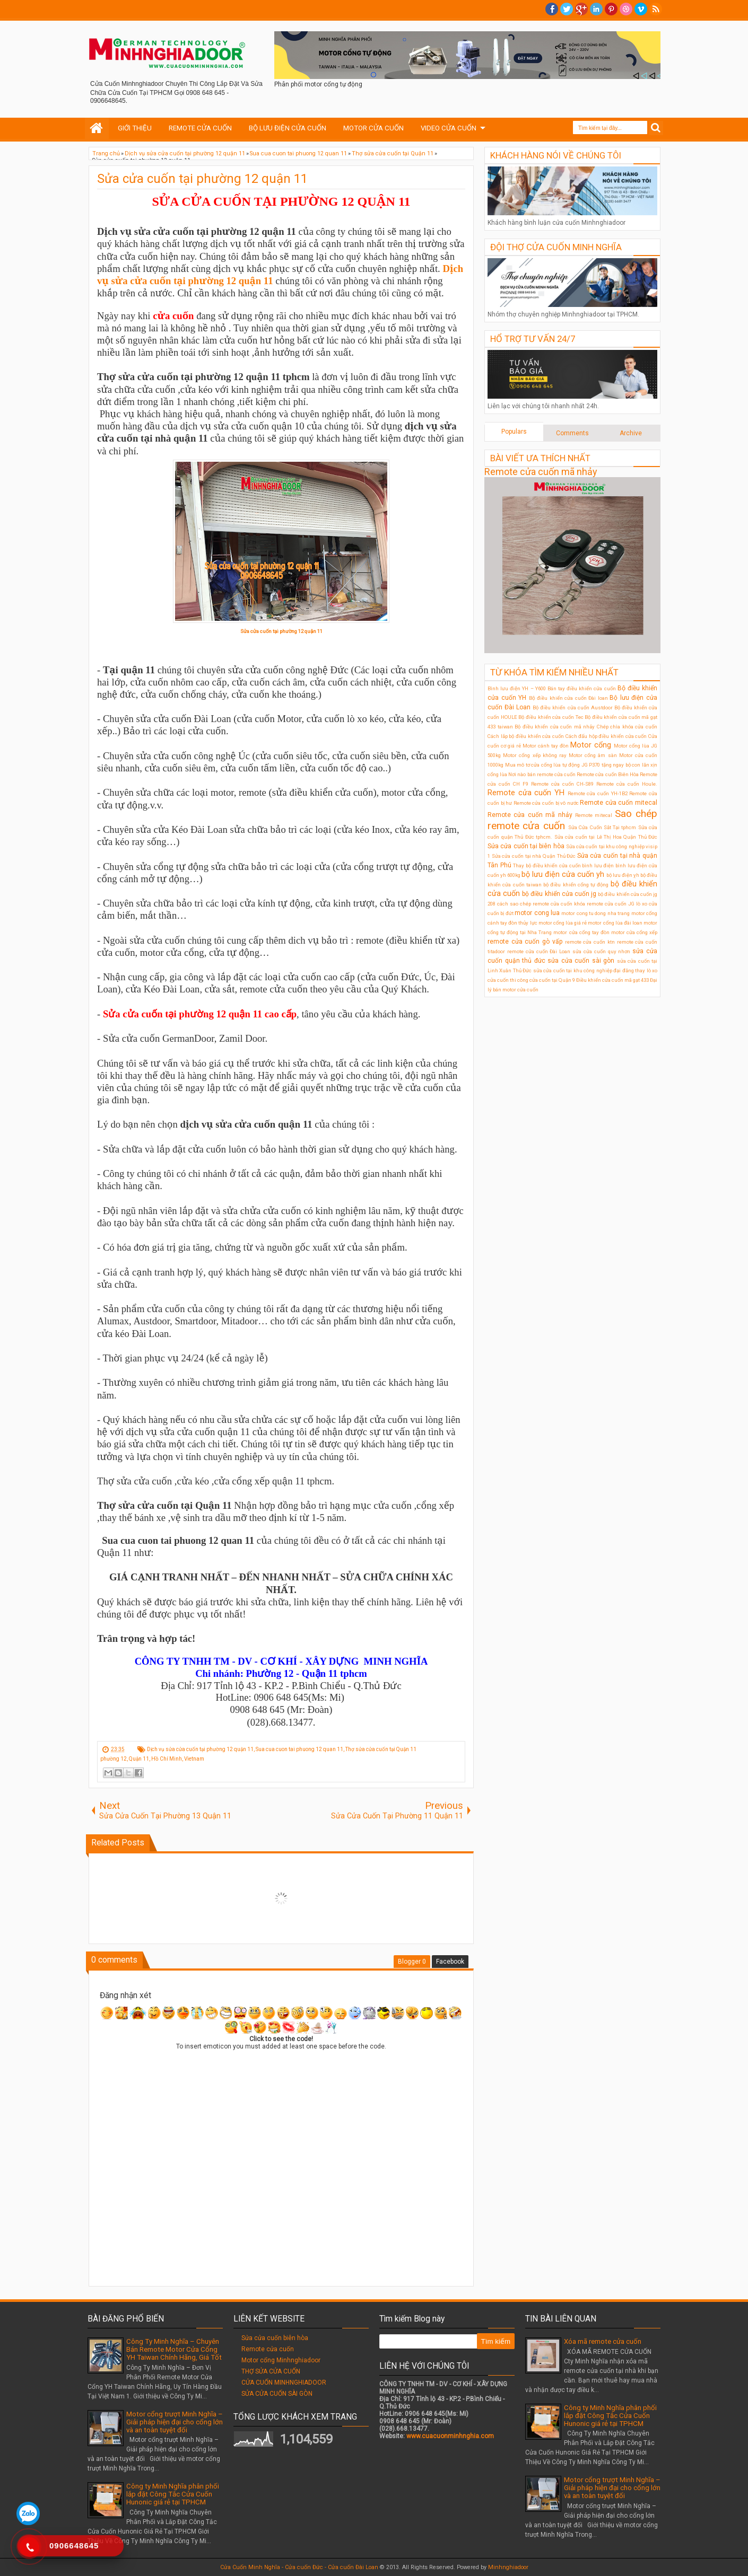  I want to click on Thợ sửa cửa cuốn tại Quận 11, so click(380, 1749).